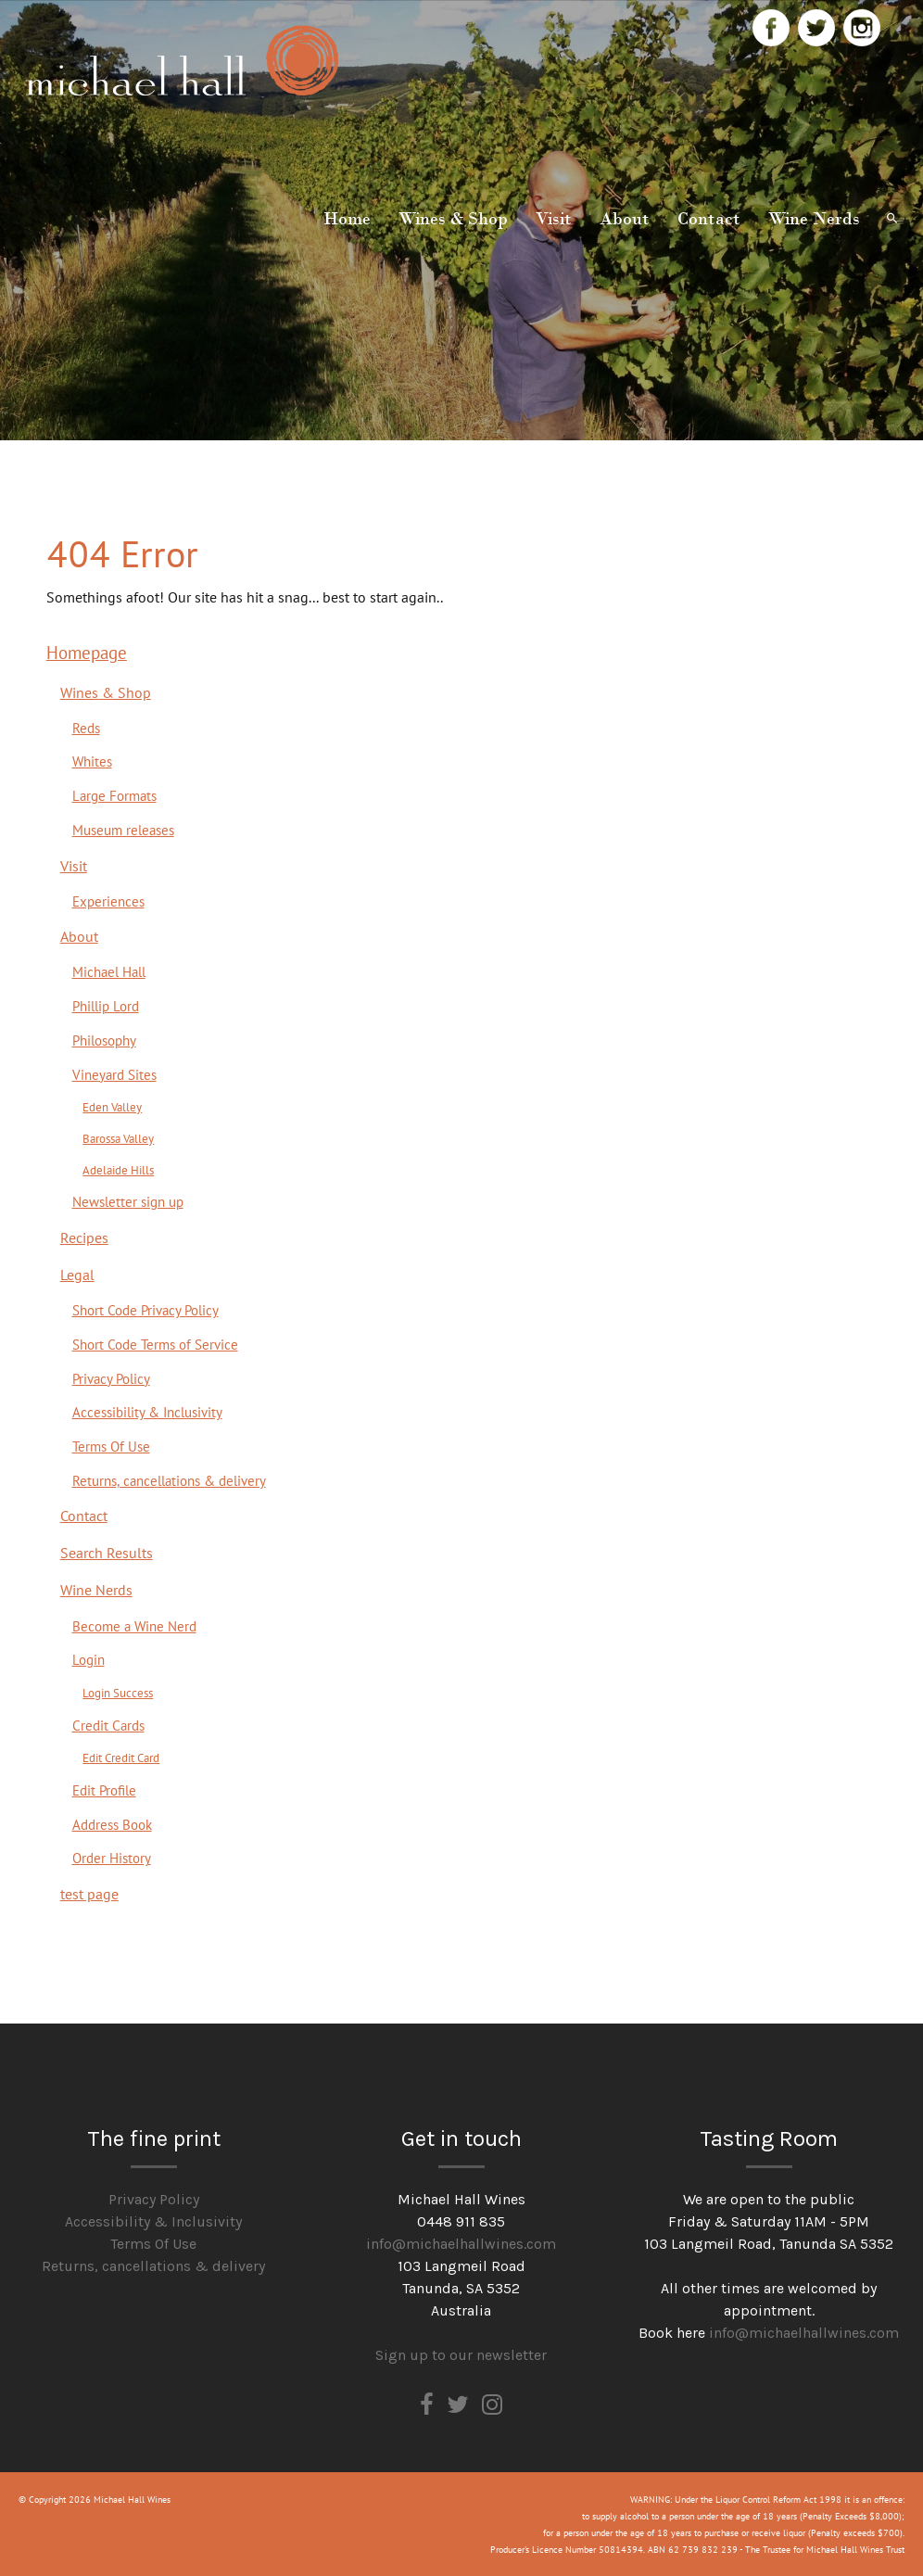 The height and width of the screenshot is (2576, 923). I want to click on Recipes, so click(84, 1237).